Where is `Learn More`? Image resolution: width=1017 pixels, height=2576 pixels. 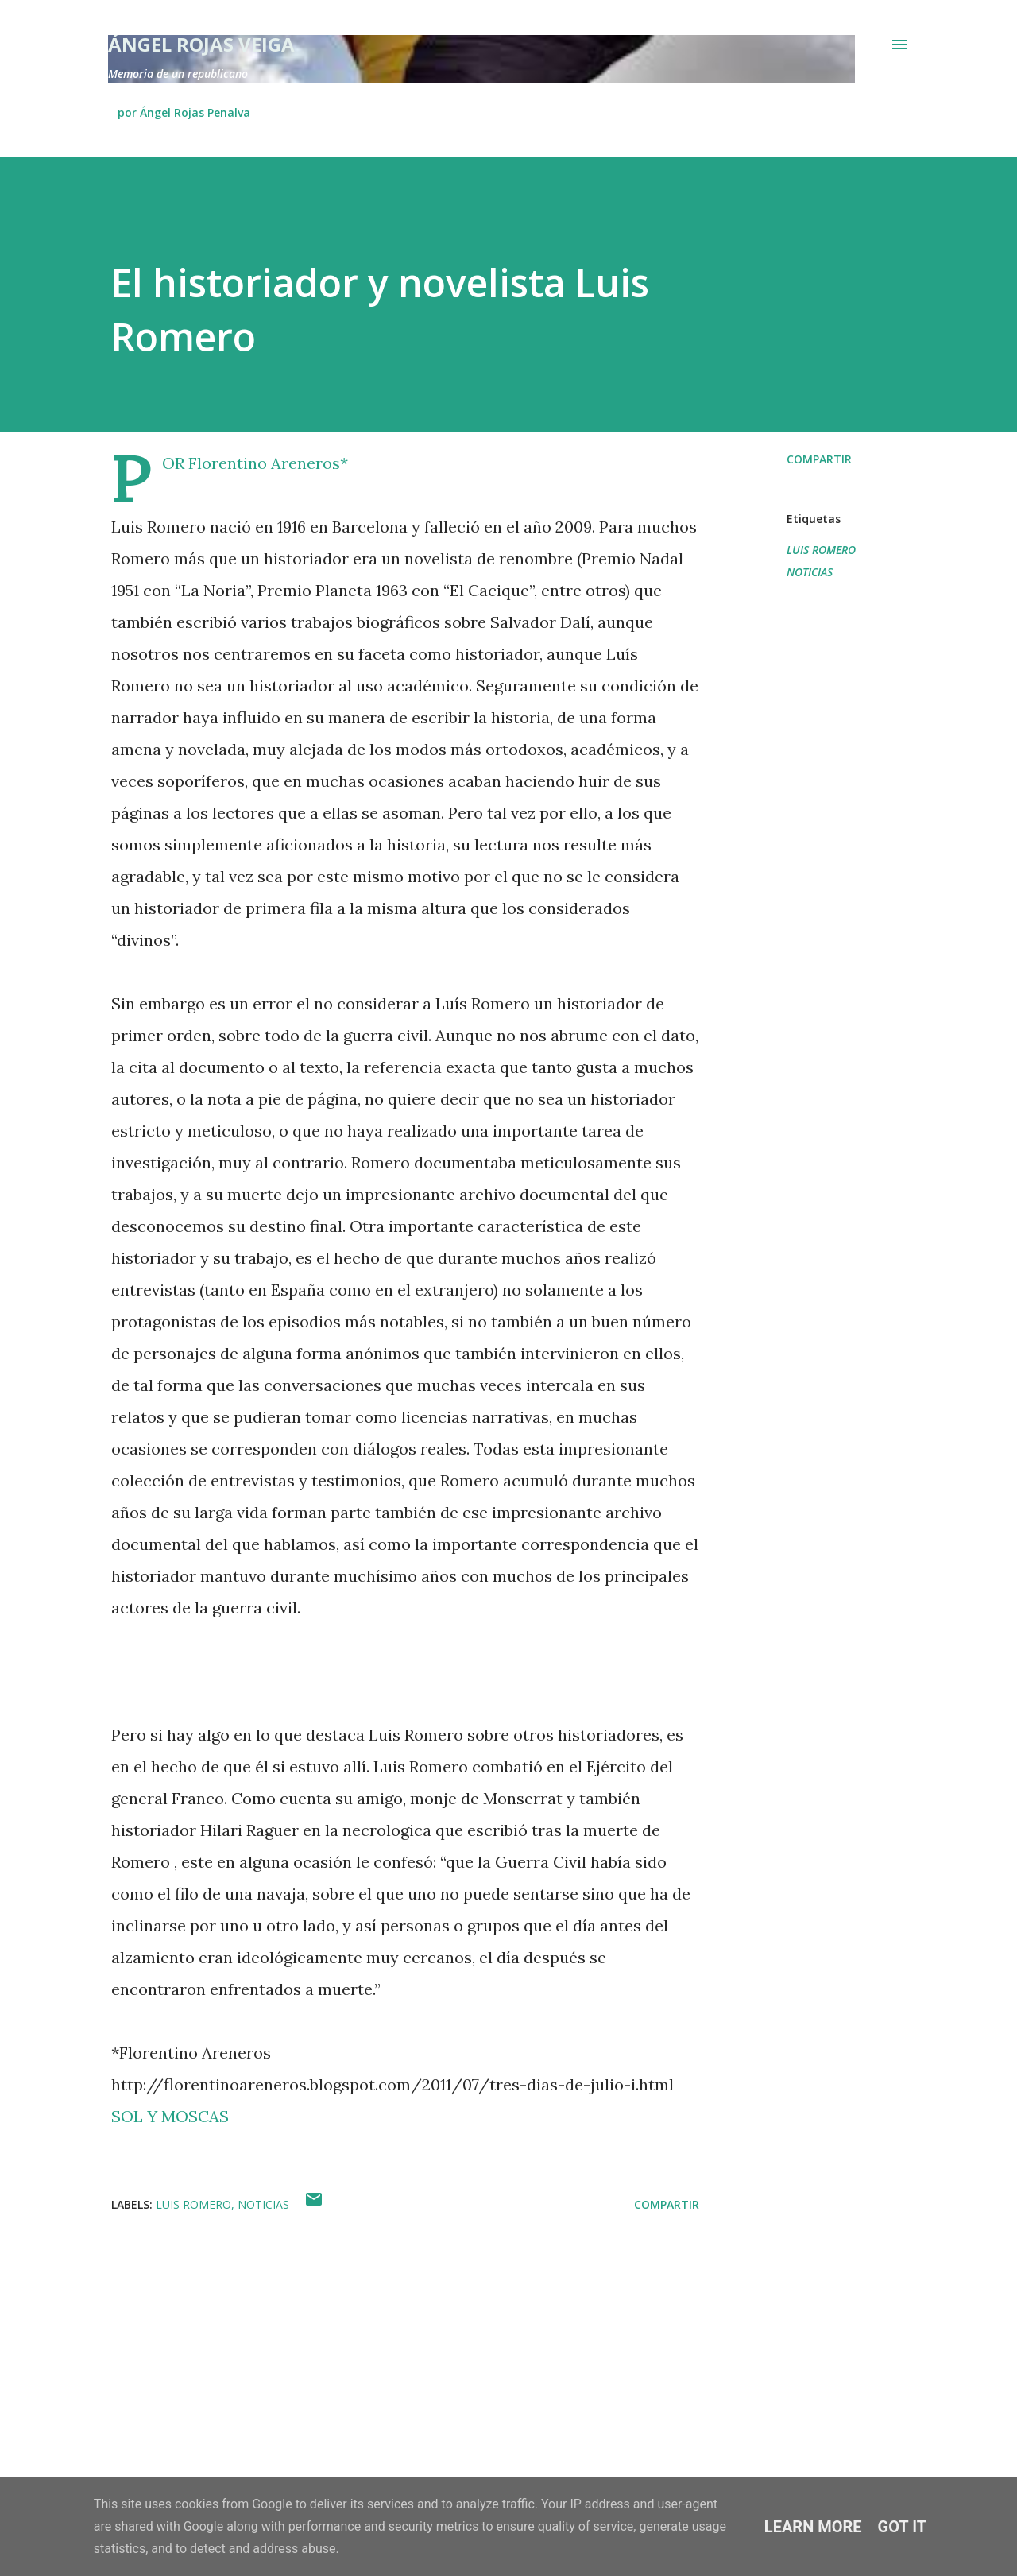
Learn More is located at coordinates (813, 2526).